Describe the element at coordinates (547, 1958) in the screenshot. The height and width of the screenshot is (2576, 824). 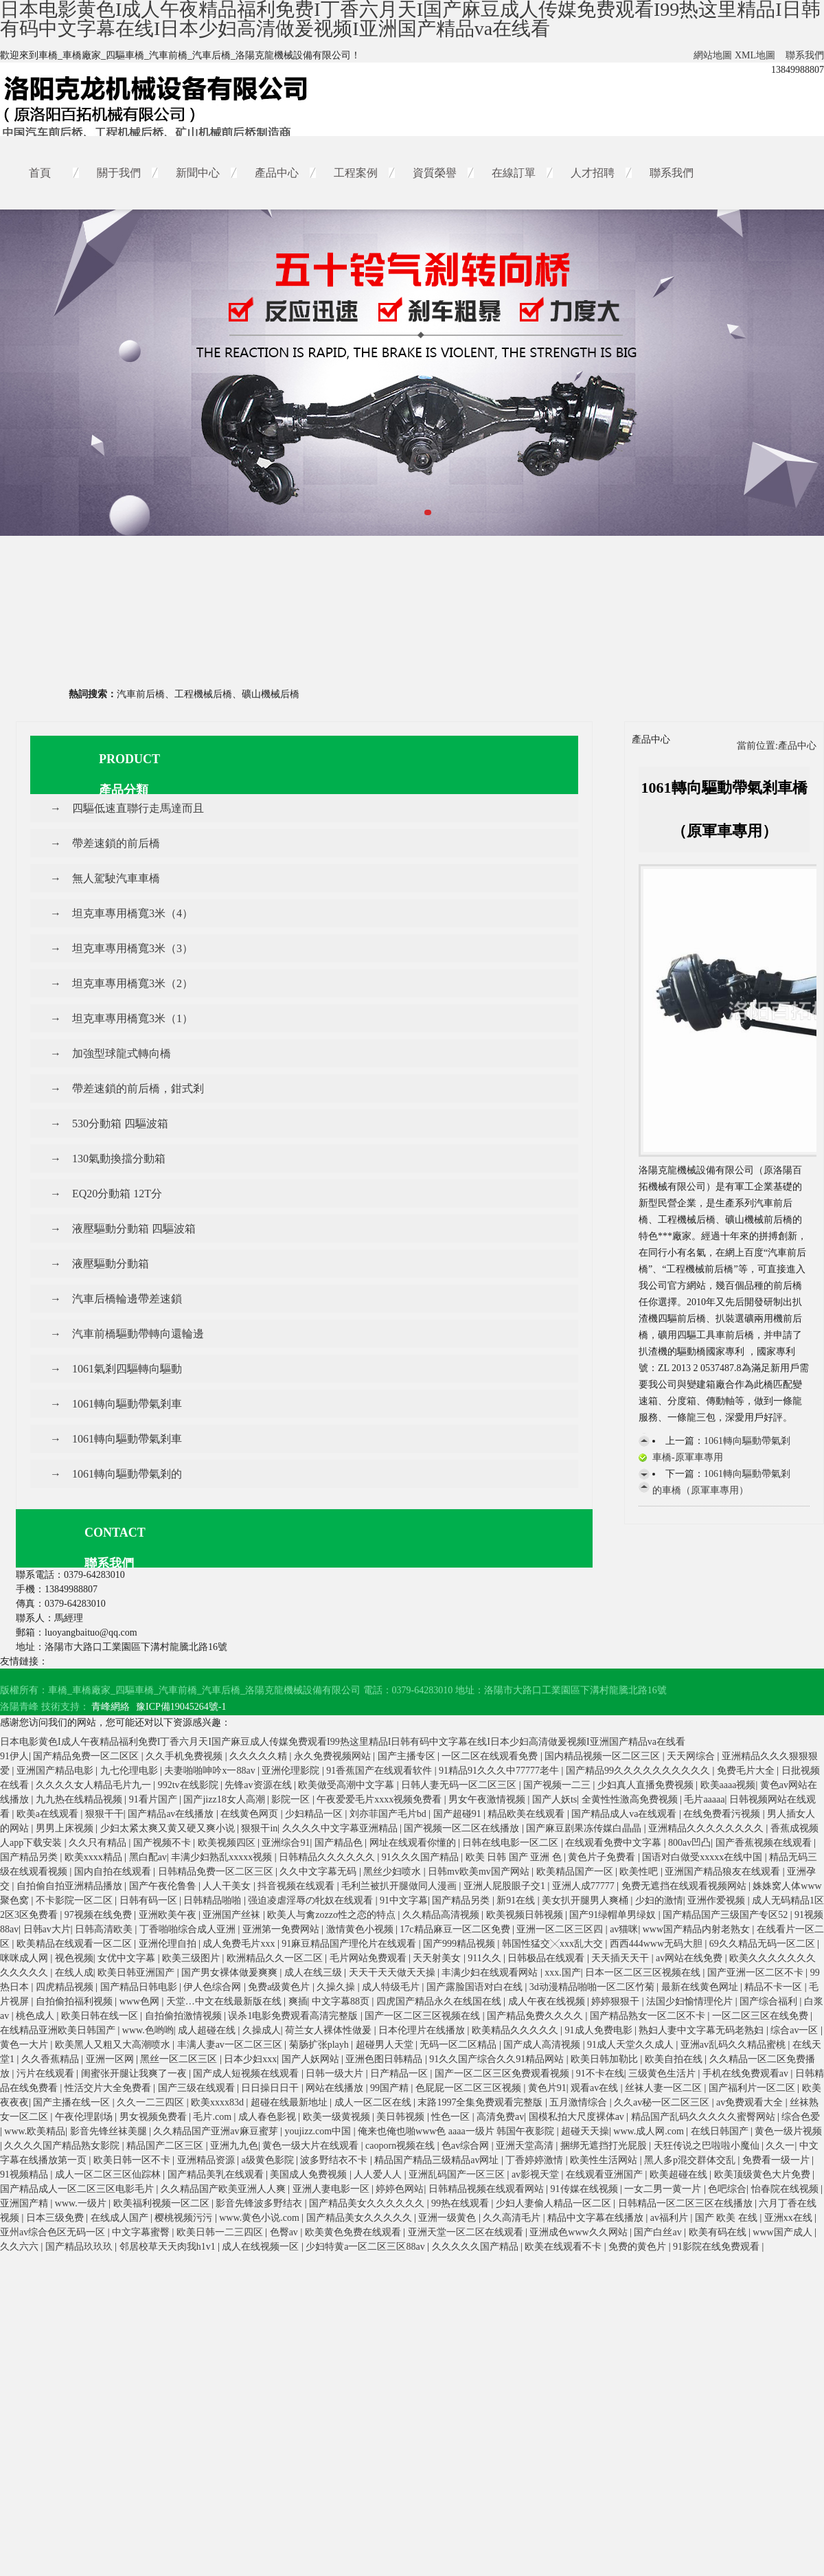
I see `日韩极品在线观看` at that location.